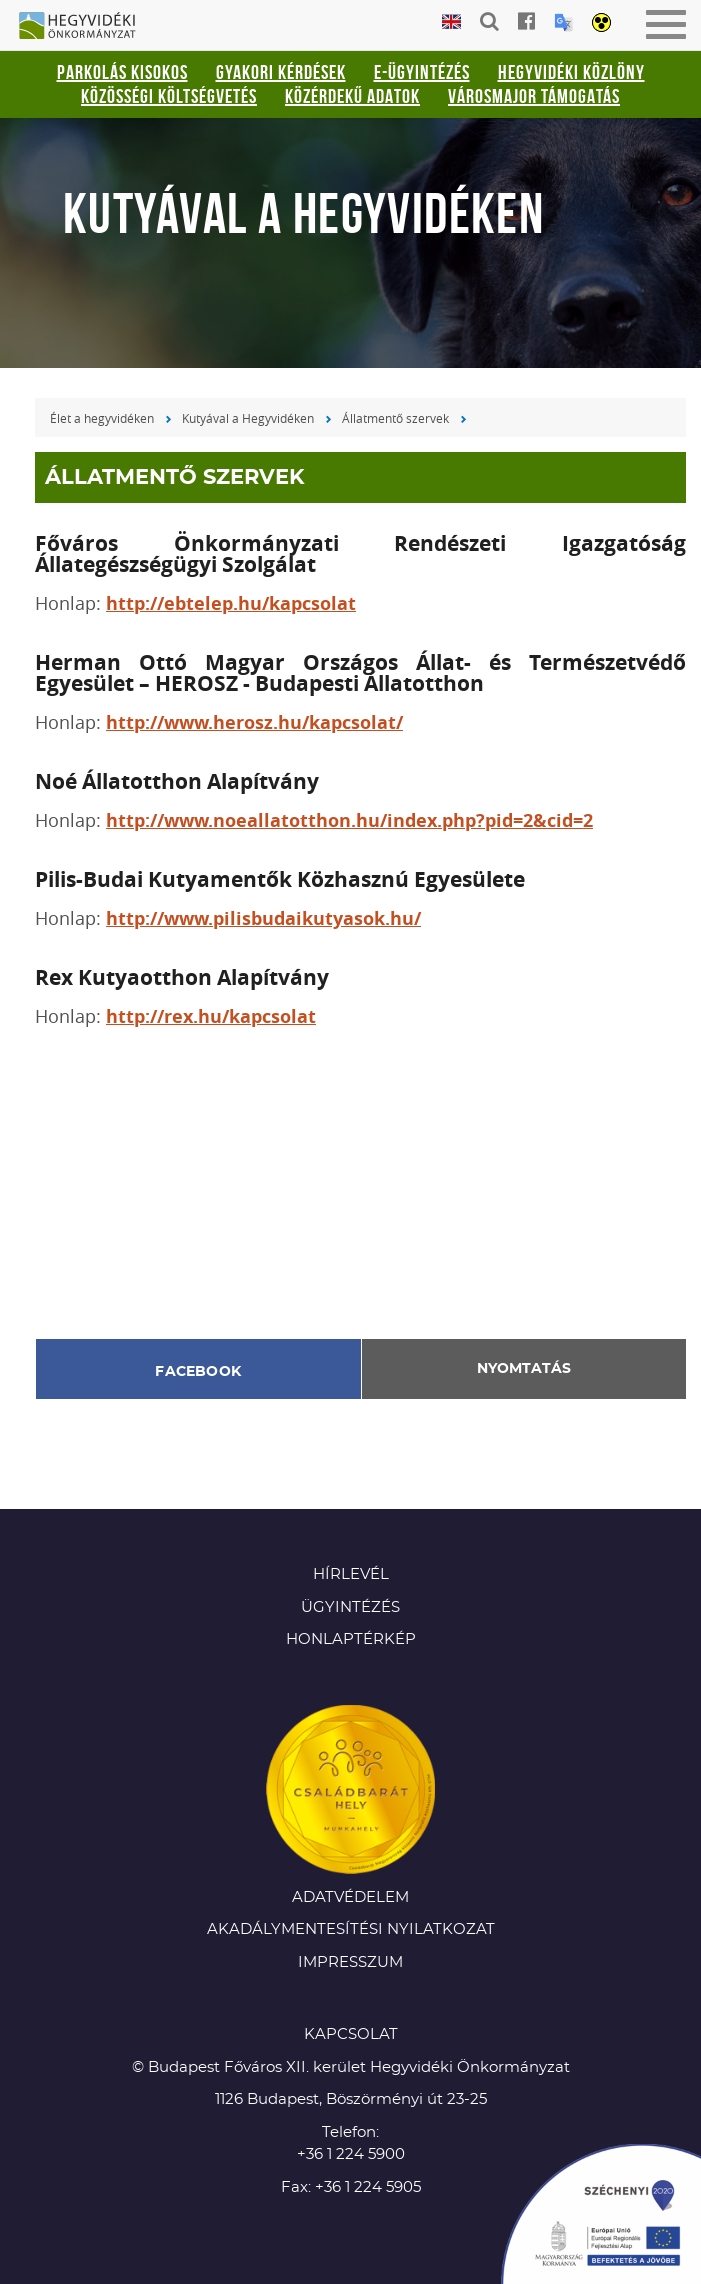 The width and height of the screenshot is (701, 2284). Describe the element at coordinates (263, 918) in the screenshot. I see `http://www.pilisbudaikutyasok.hu/` at that location.